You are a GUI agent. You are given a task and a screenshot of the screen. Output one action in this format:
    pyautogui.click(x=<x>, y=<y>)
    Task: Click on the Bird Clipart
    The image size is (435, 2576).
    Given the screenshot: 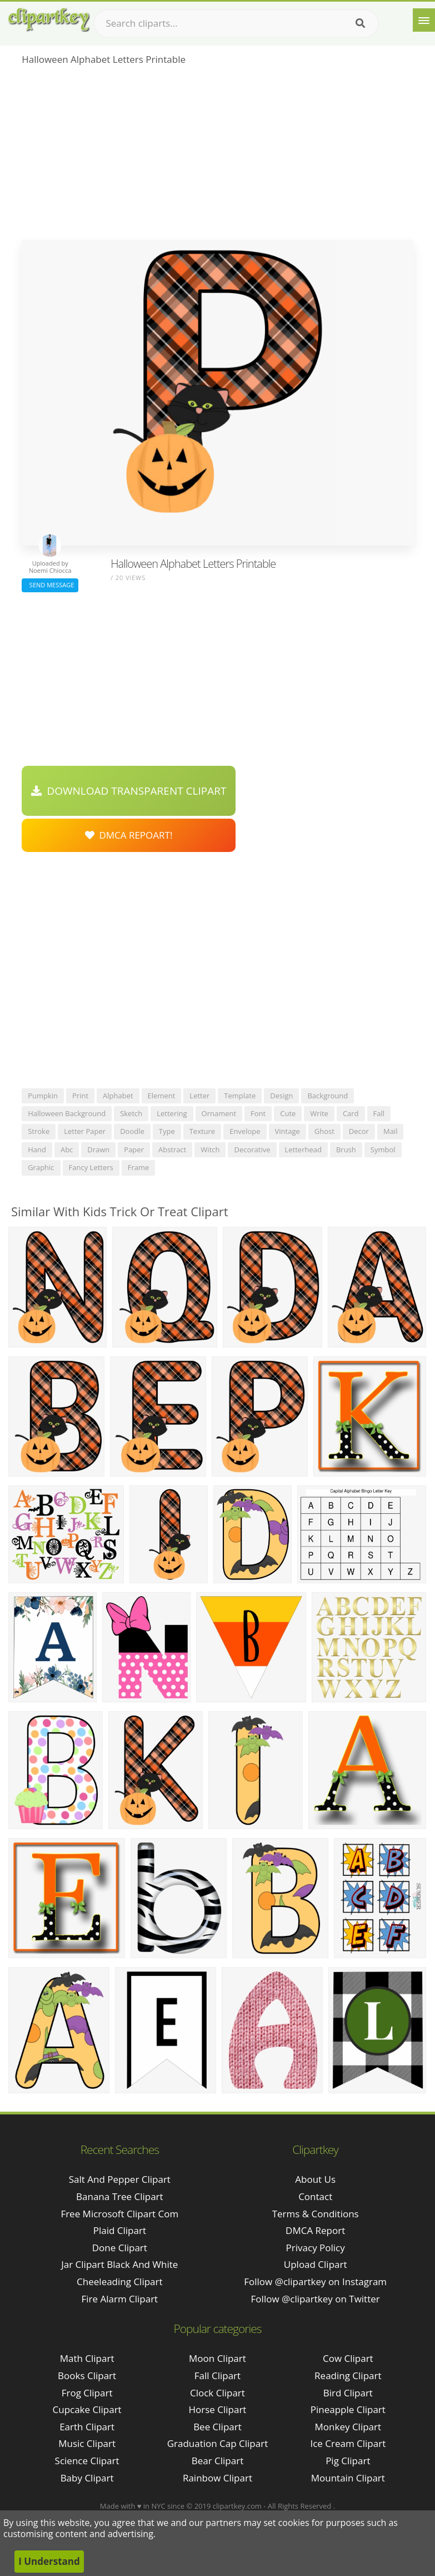 What is the action you would take?
    pyautogui.click(x=348, y=2392)
    